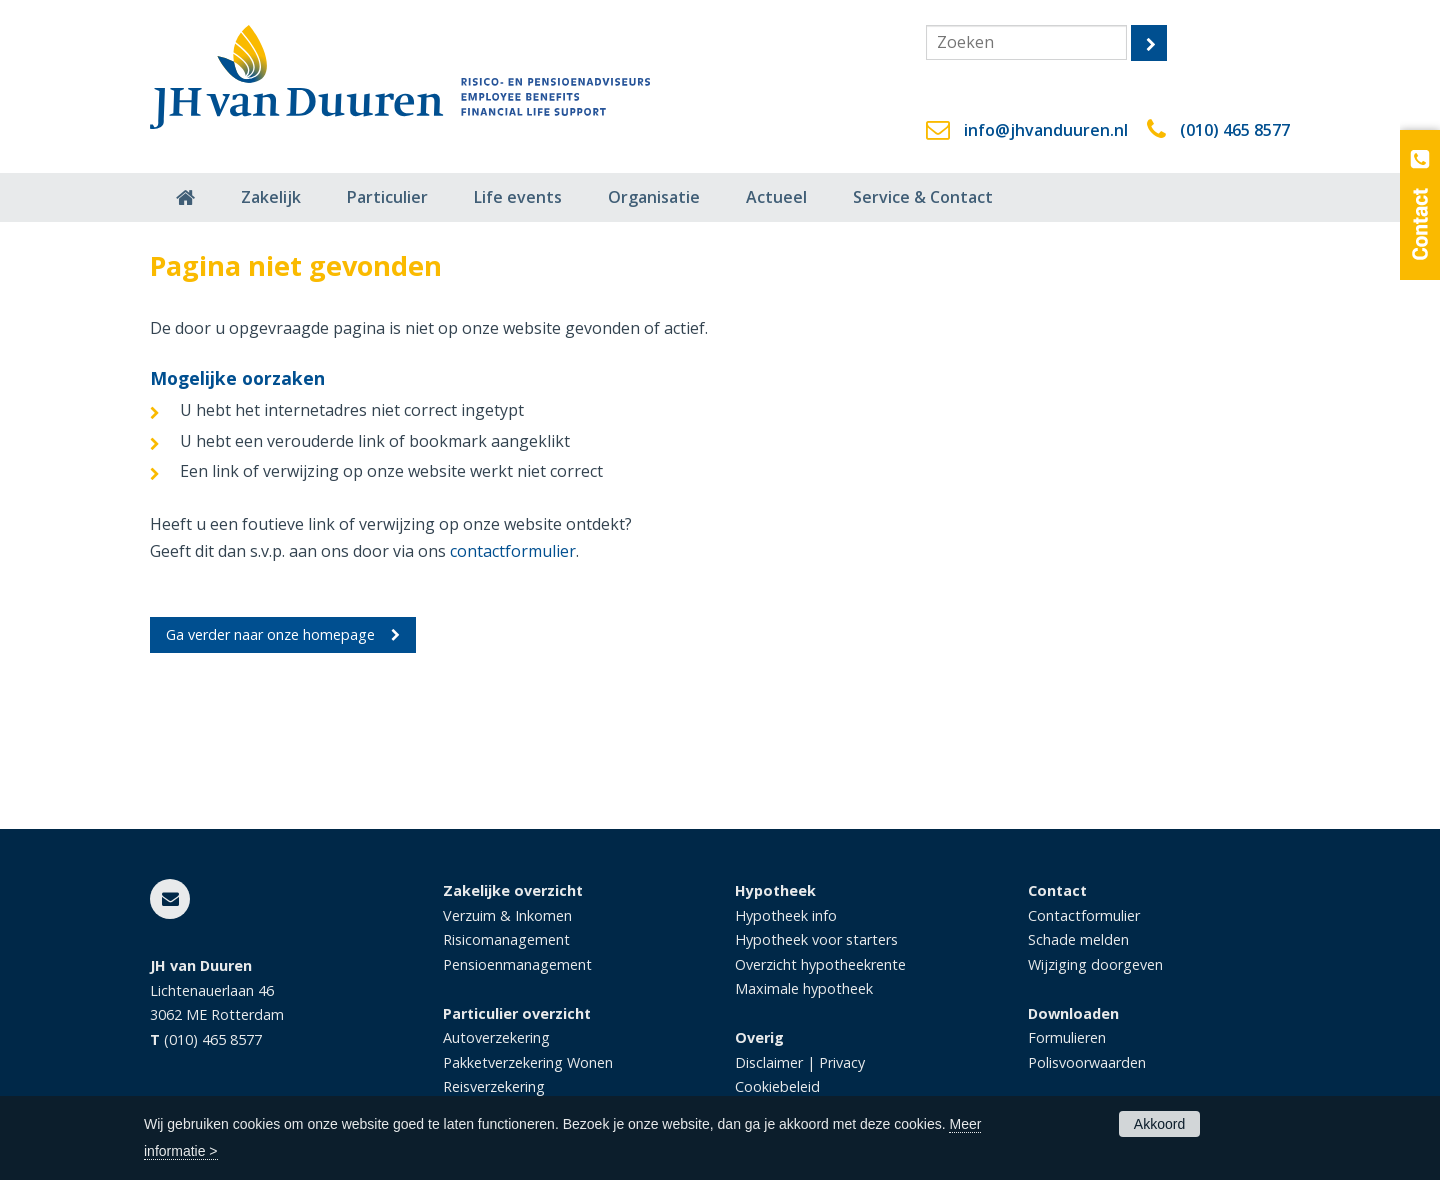  I want to click on contactformulier, so click(513, 551).